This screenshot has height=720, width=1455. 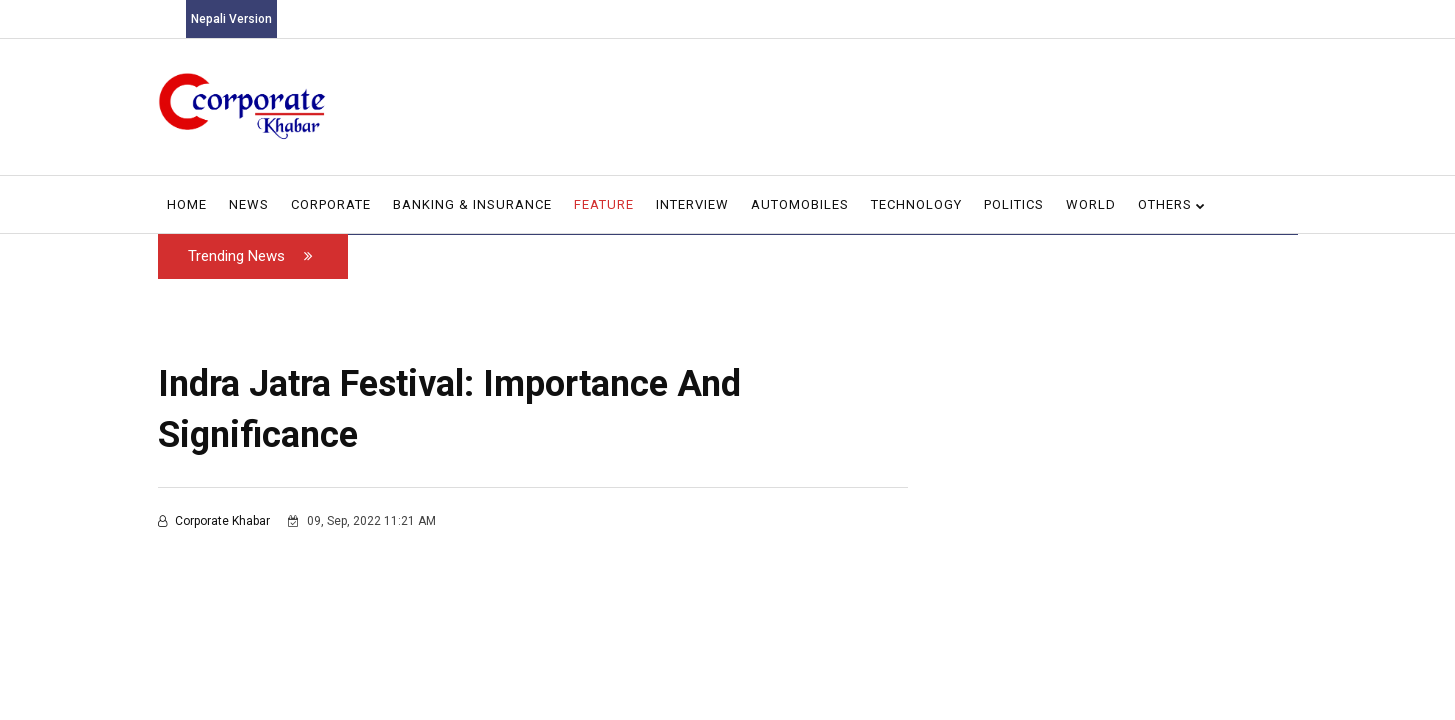 I want to click on Feature, so click(x=604, y=204).